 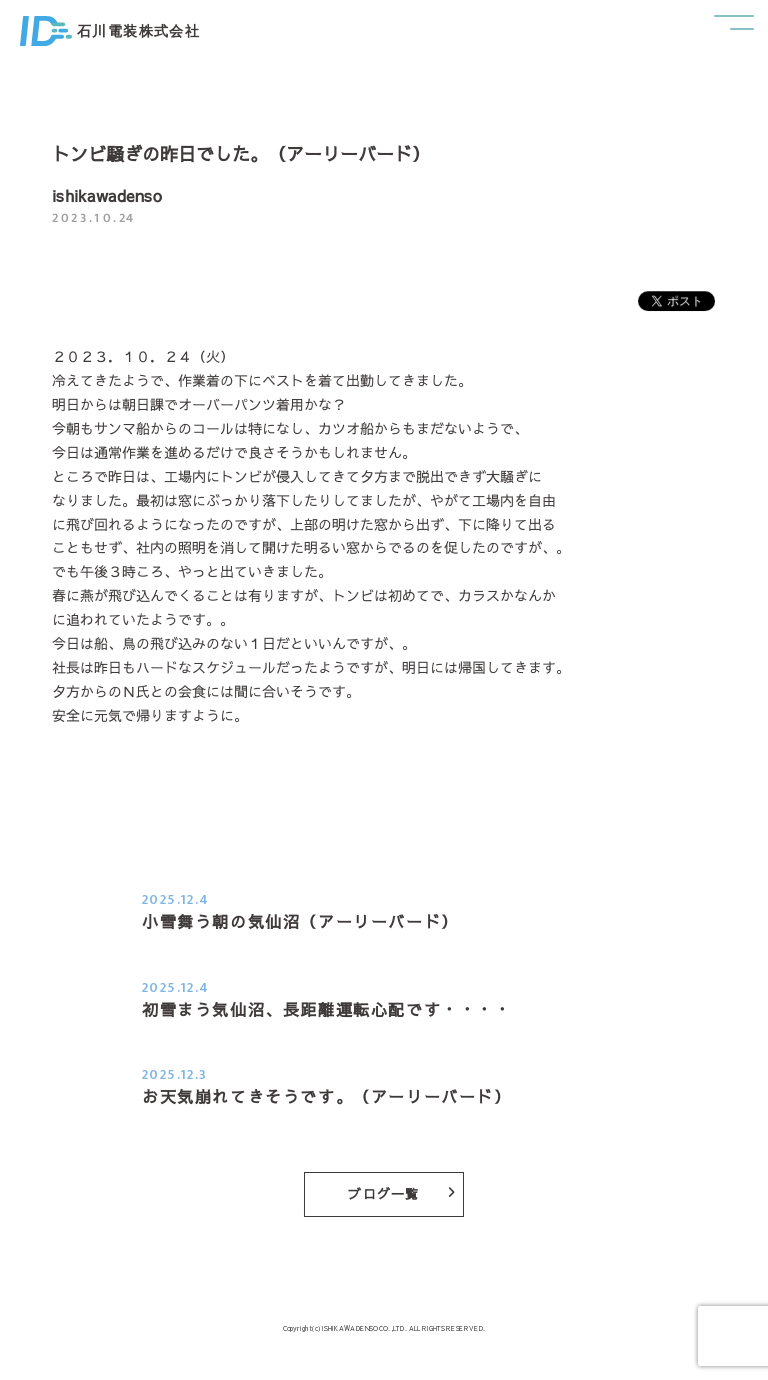 What do you see at coordinates (402, 1194) in the screenshot?
I see `ブログ一覧` at bounding box center [402, 1194].